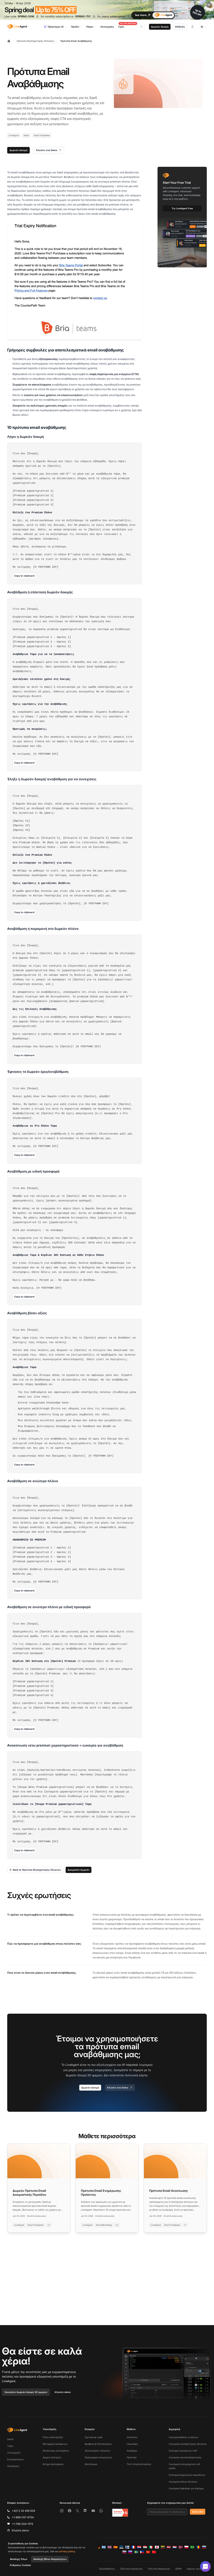 The height and width of the screenshot is (2576, 214). I want to click on GDPR, so click(178, 2568).